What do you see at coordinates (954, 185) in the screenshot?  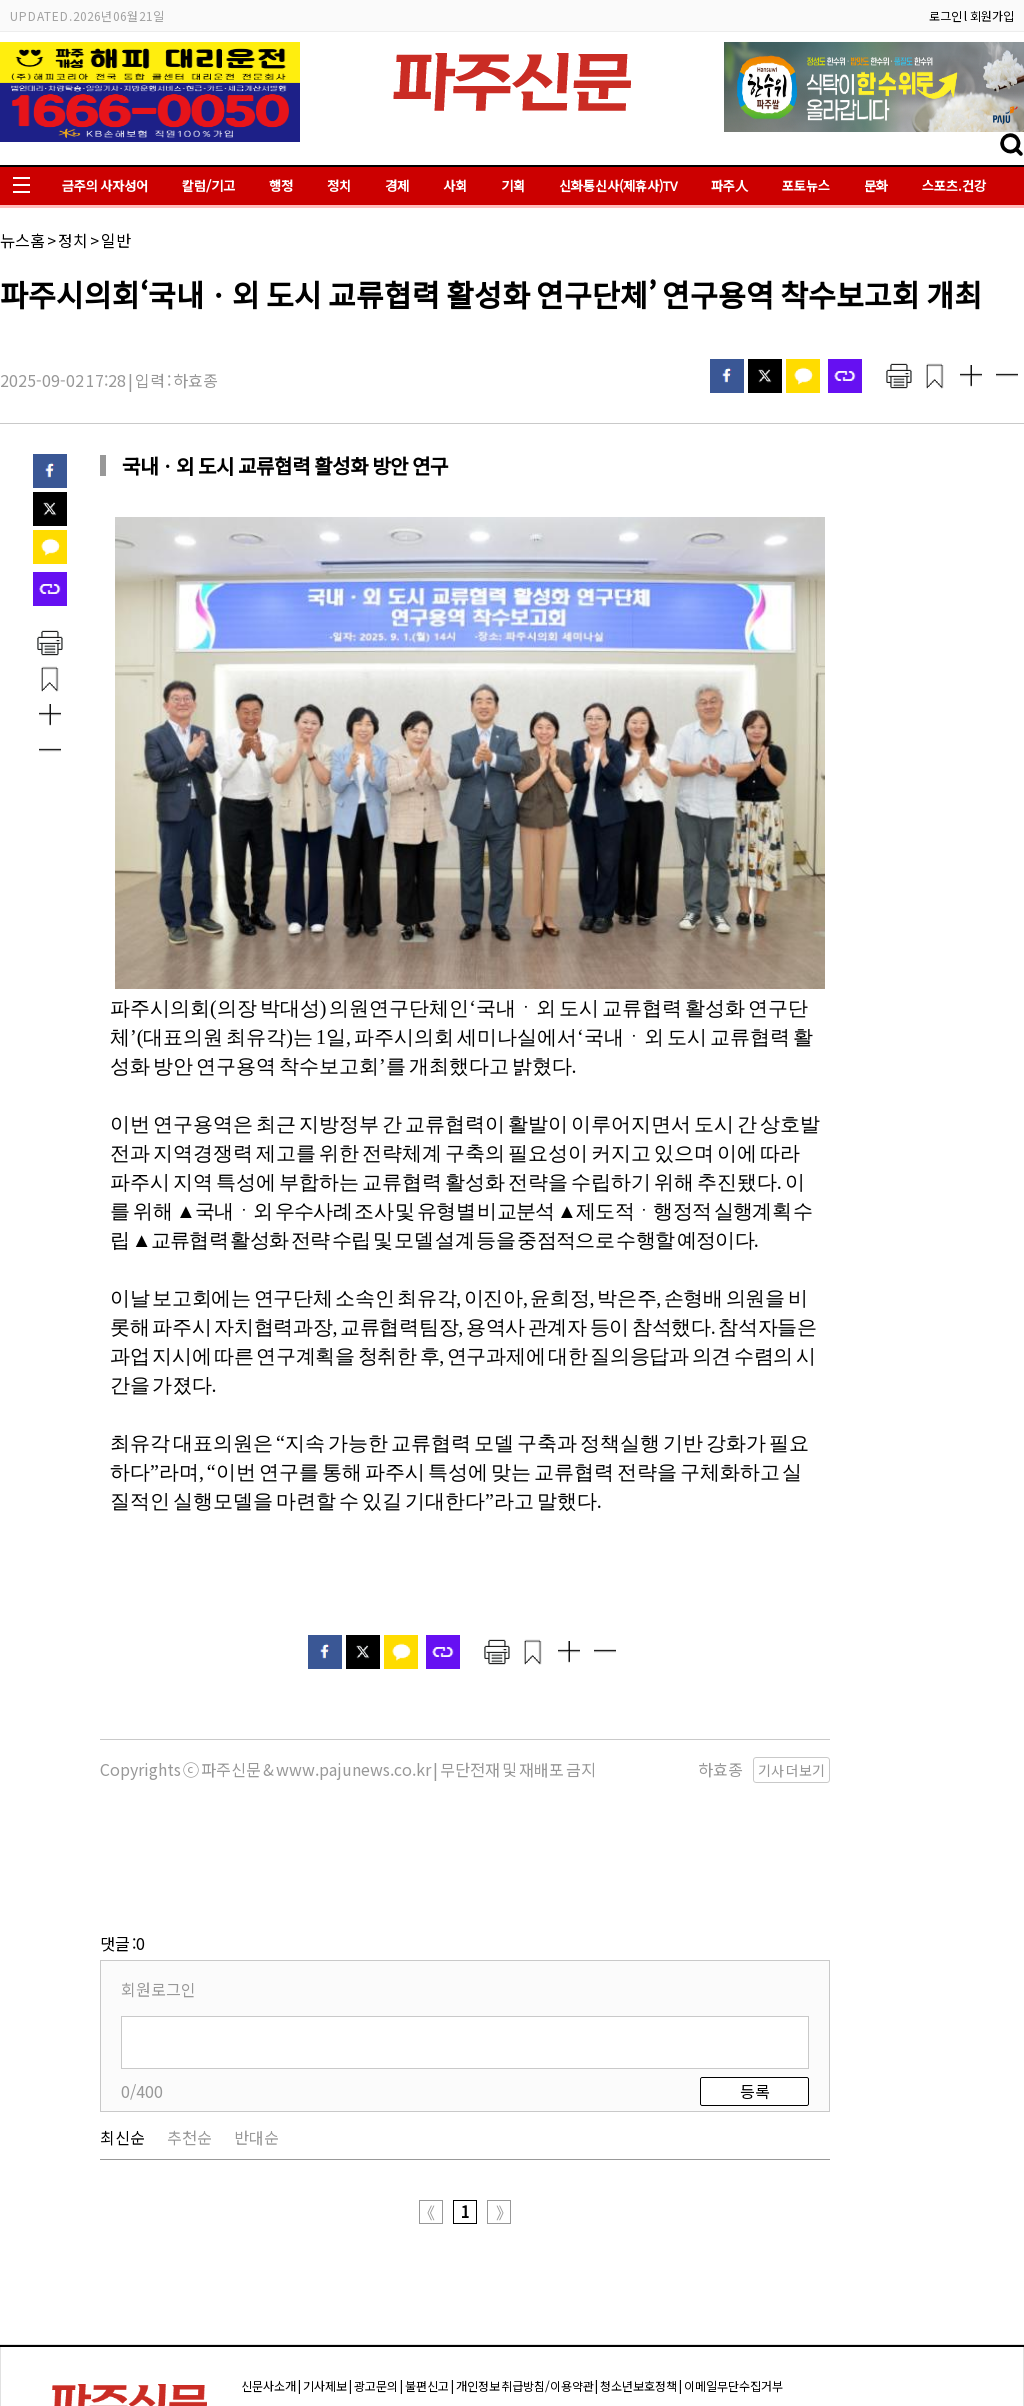 I see `스포츠.건강` at bounding box center [954, 185].